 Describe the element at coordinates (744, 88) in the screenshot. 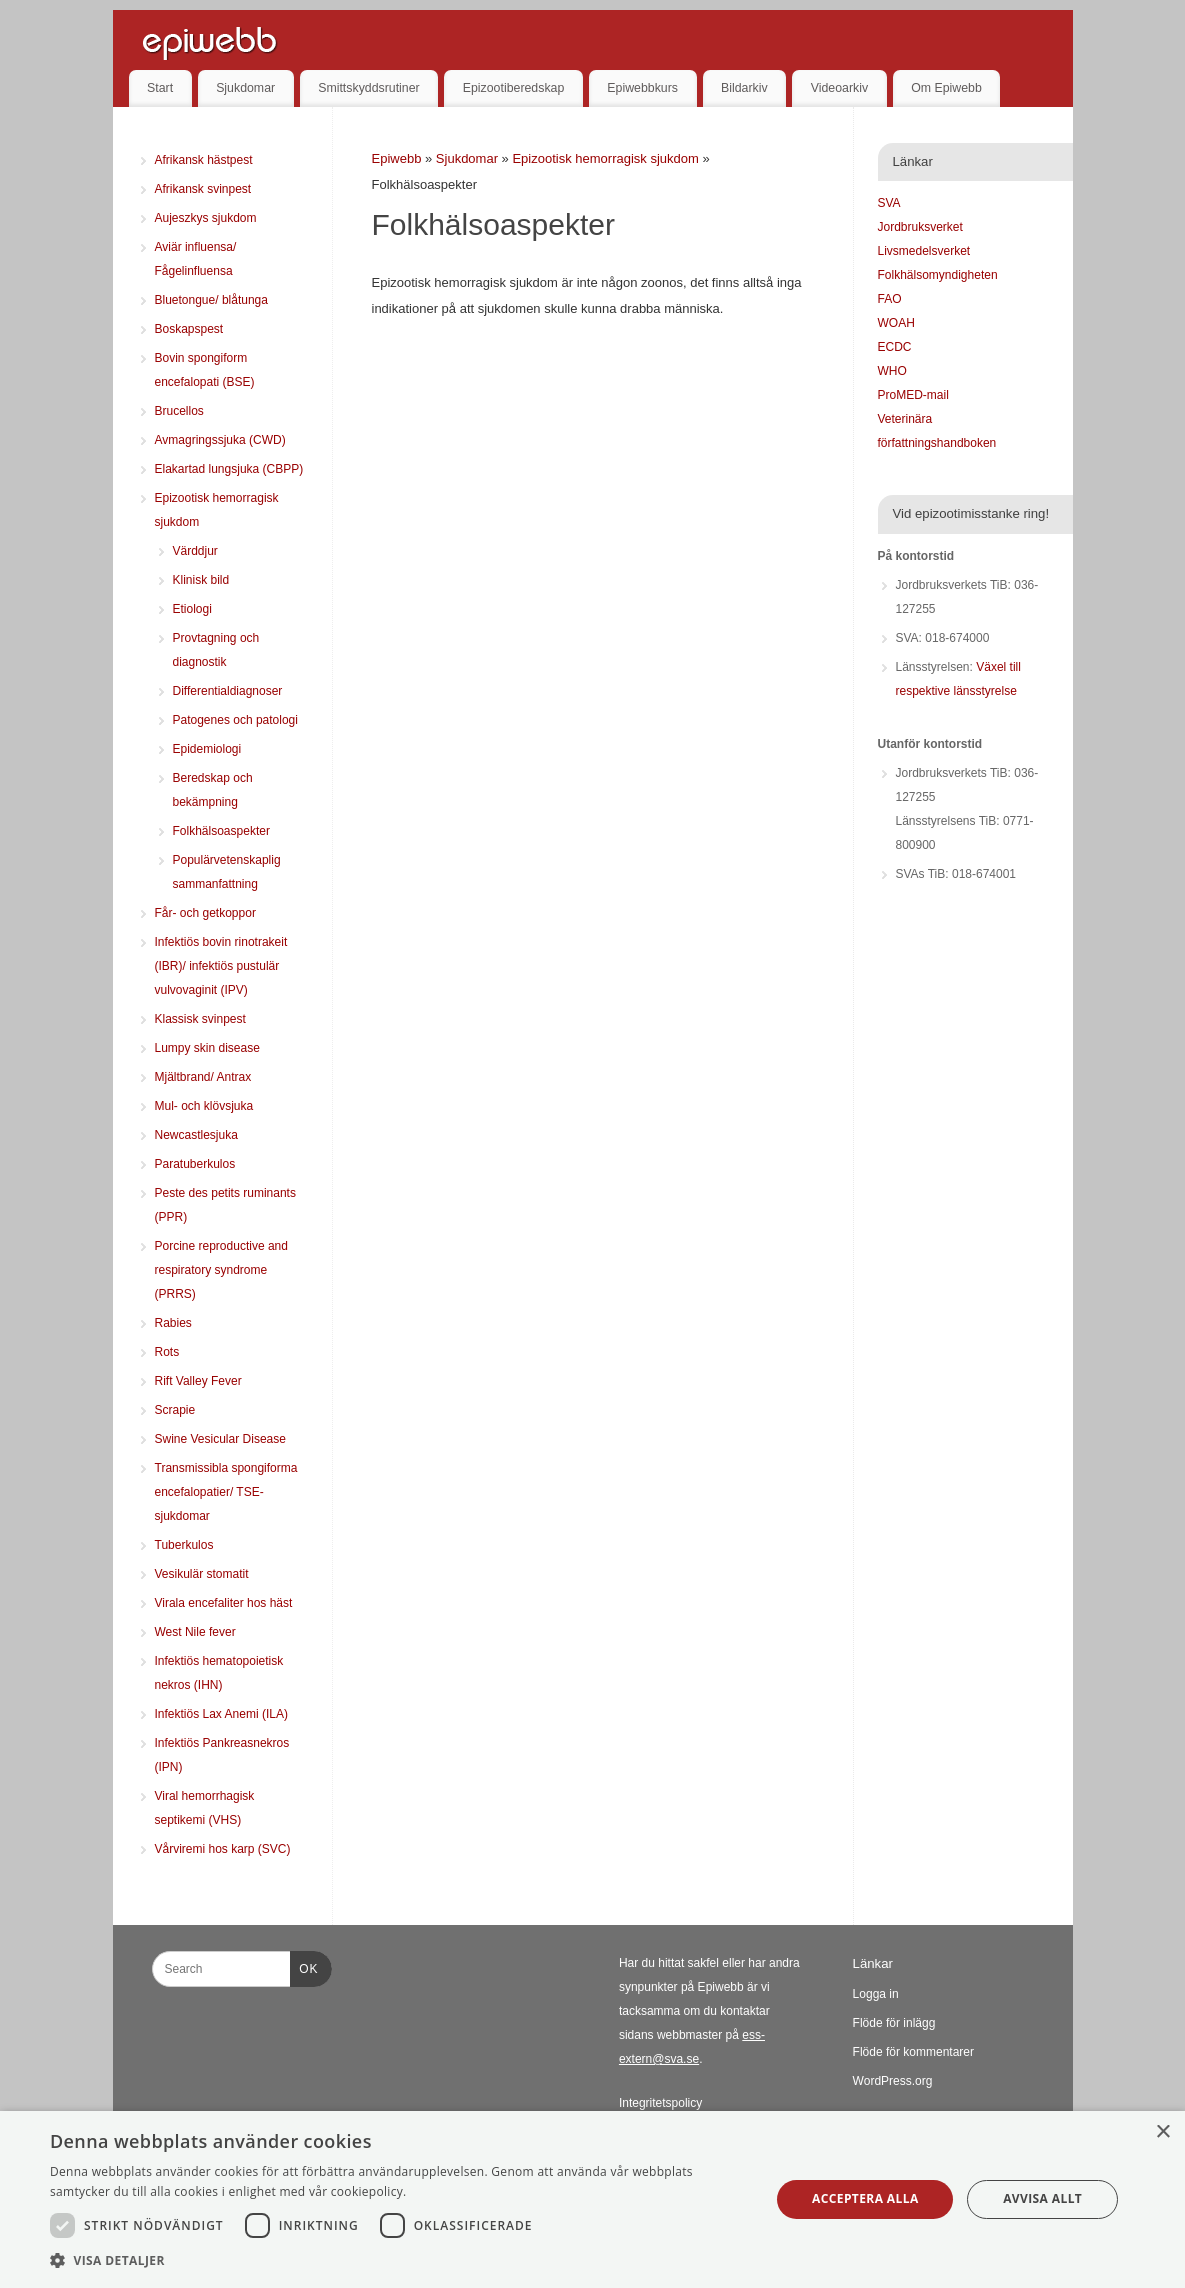

I see `Bildarkiv` at that location.